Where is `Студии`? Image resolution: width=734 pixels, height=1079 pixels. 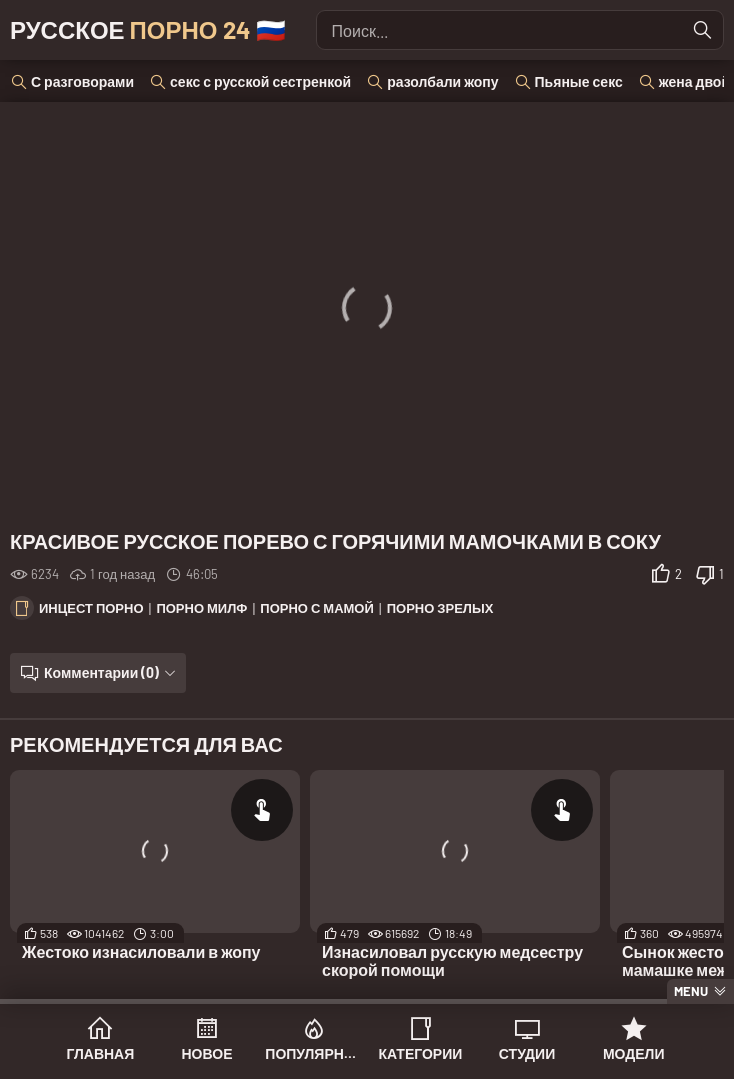
Студии is located at coordinates (527, 1053).